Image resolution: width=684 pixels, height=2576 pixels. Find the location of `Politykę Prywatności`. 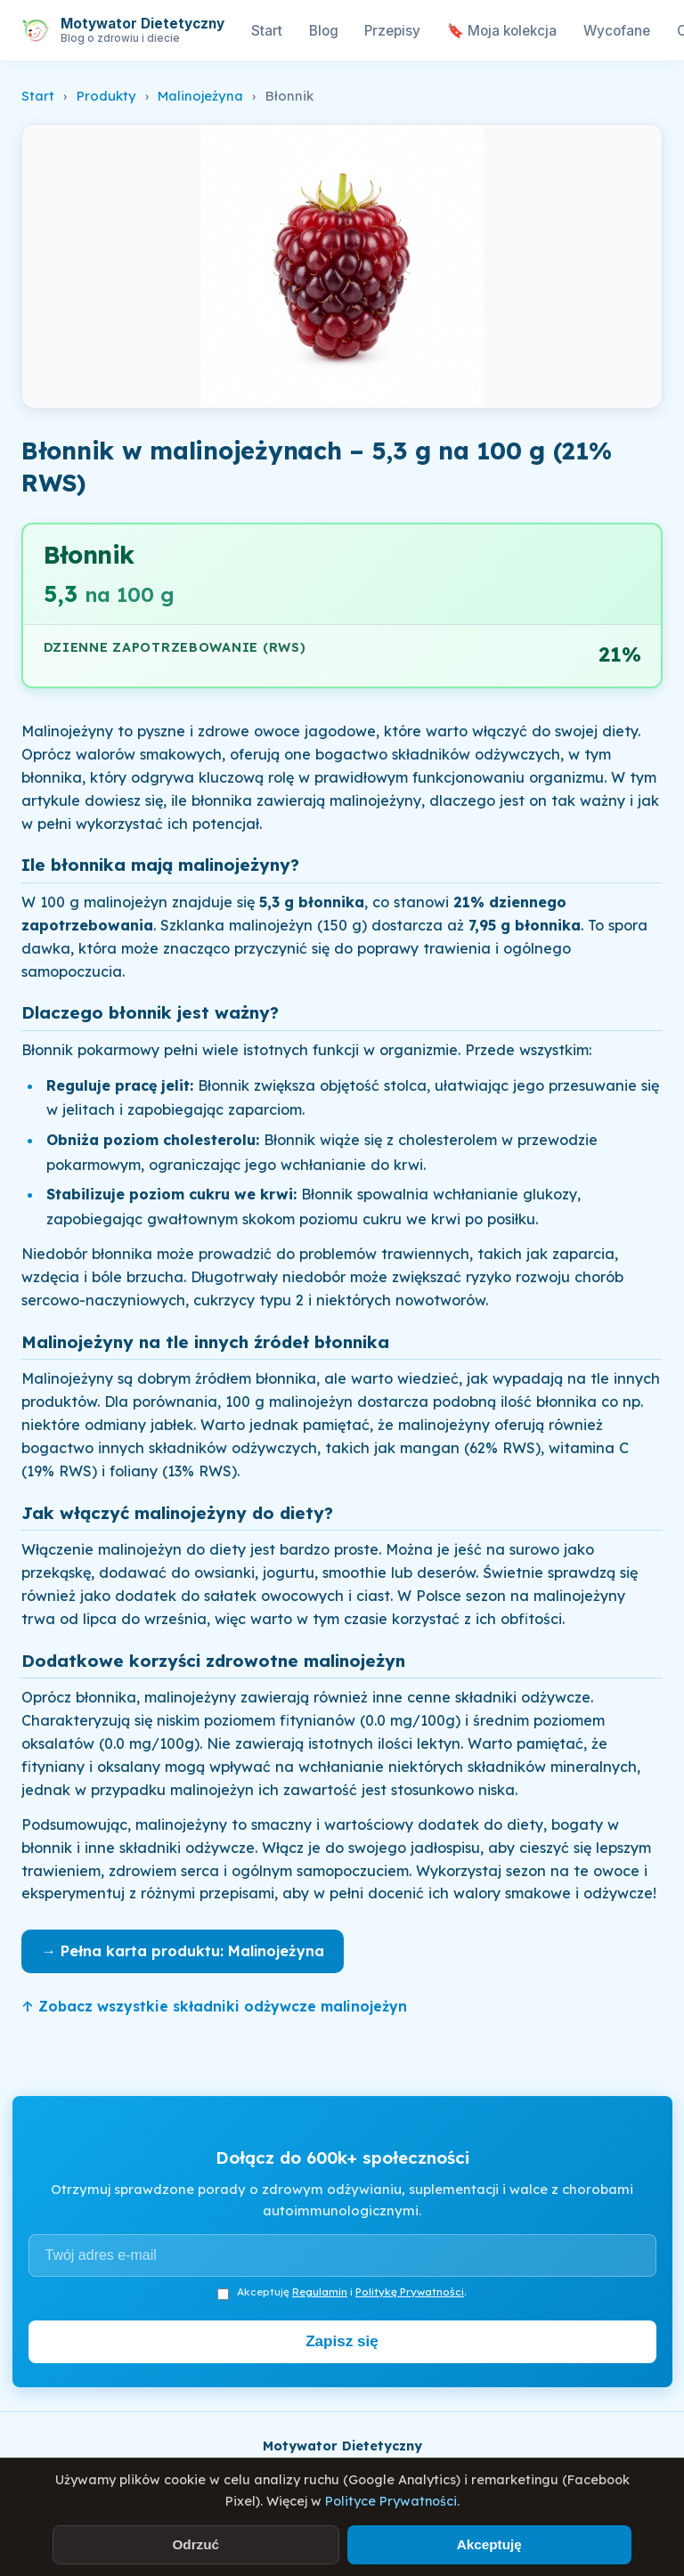

Politykę Prywatności is located at coordinates (409, 2291).